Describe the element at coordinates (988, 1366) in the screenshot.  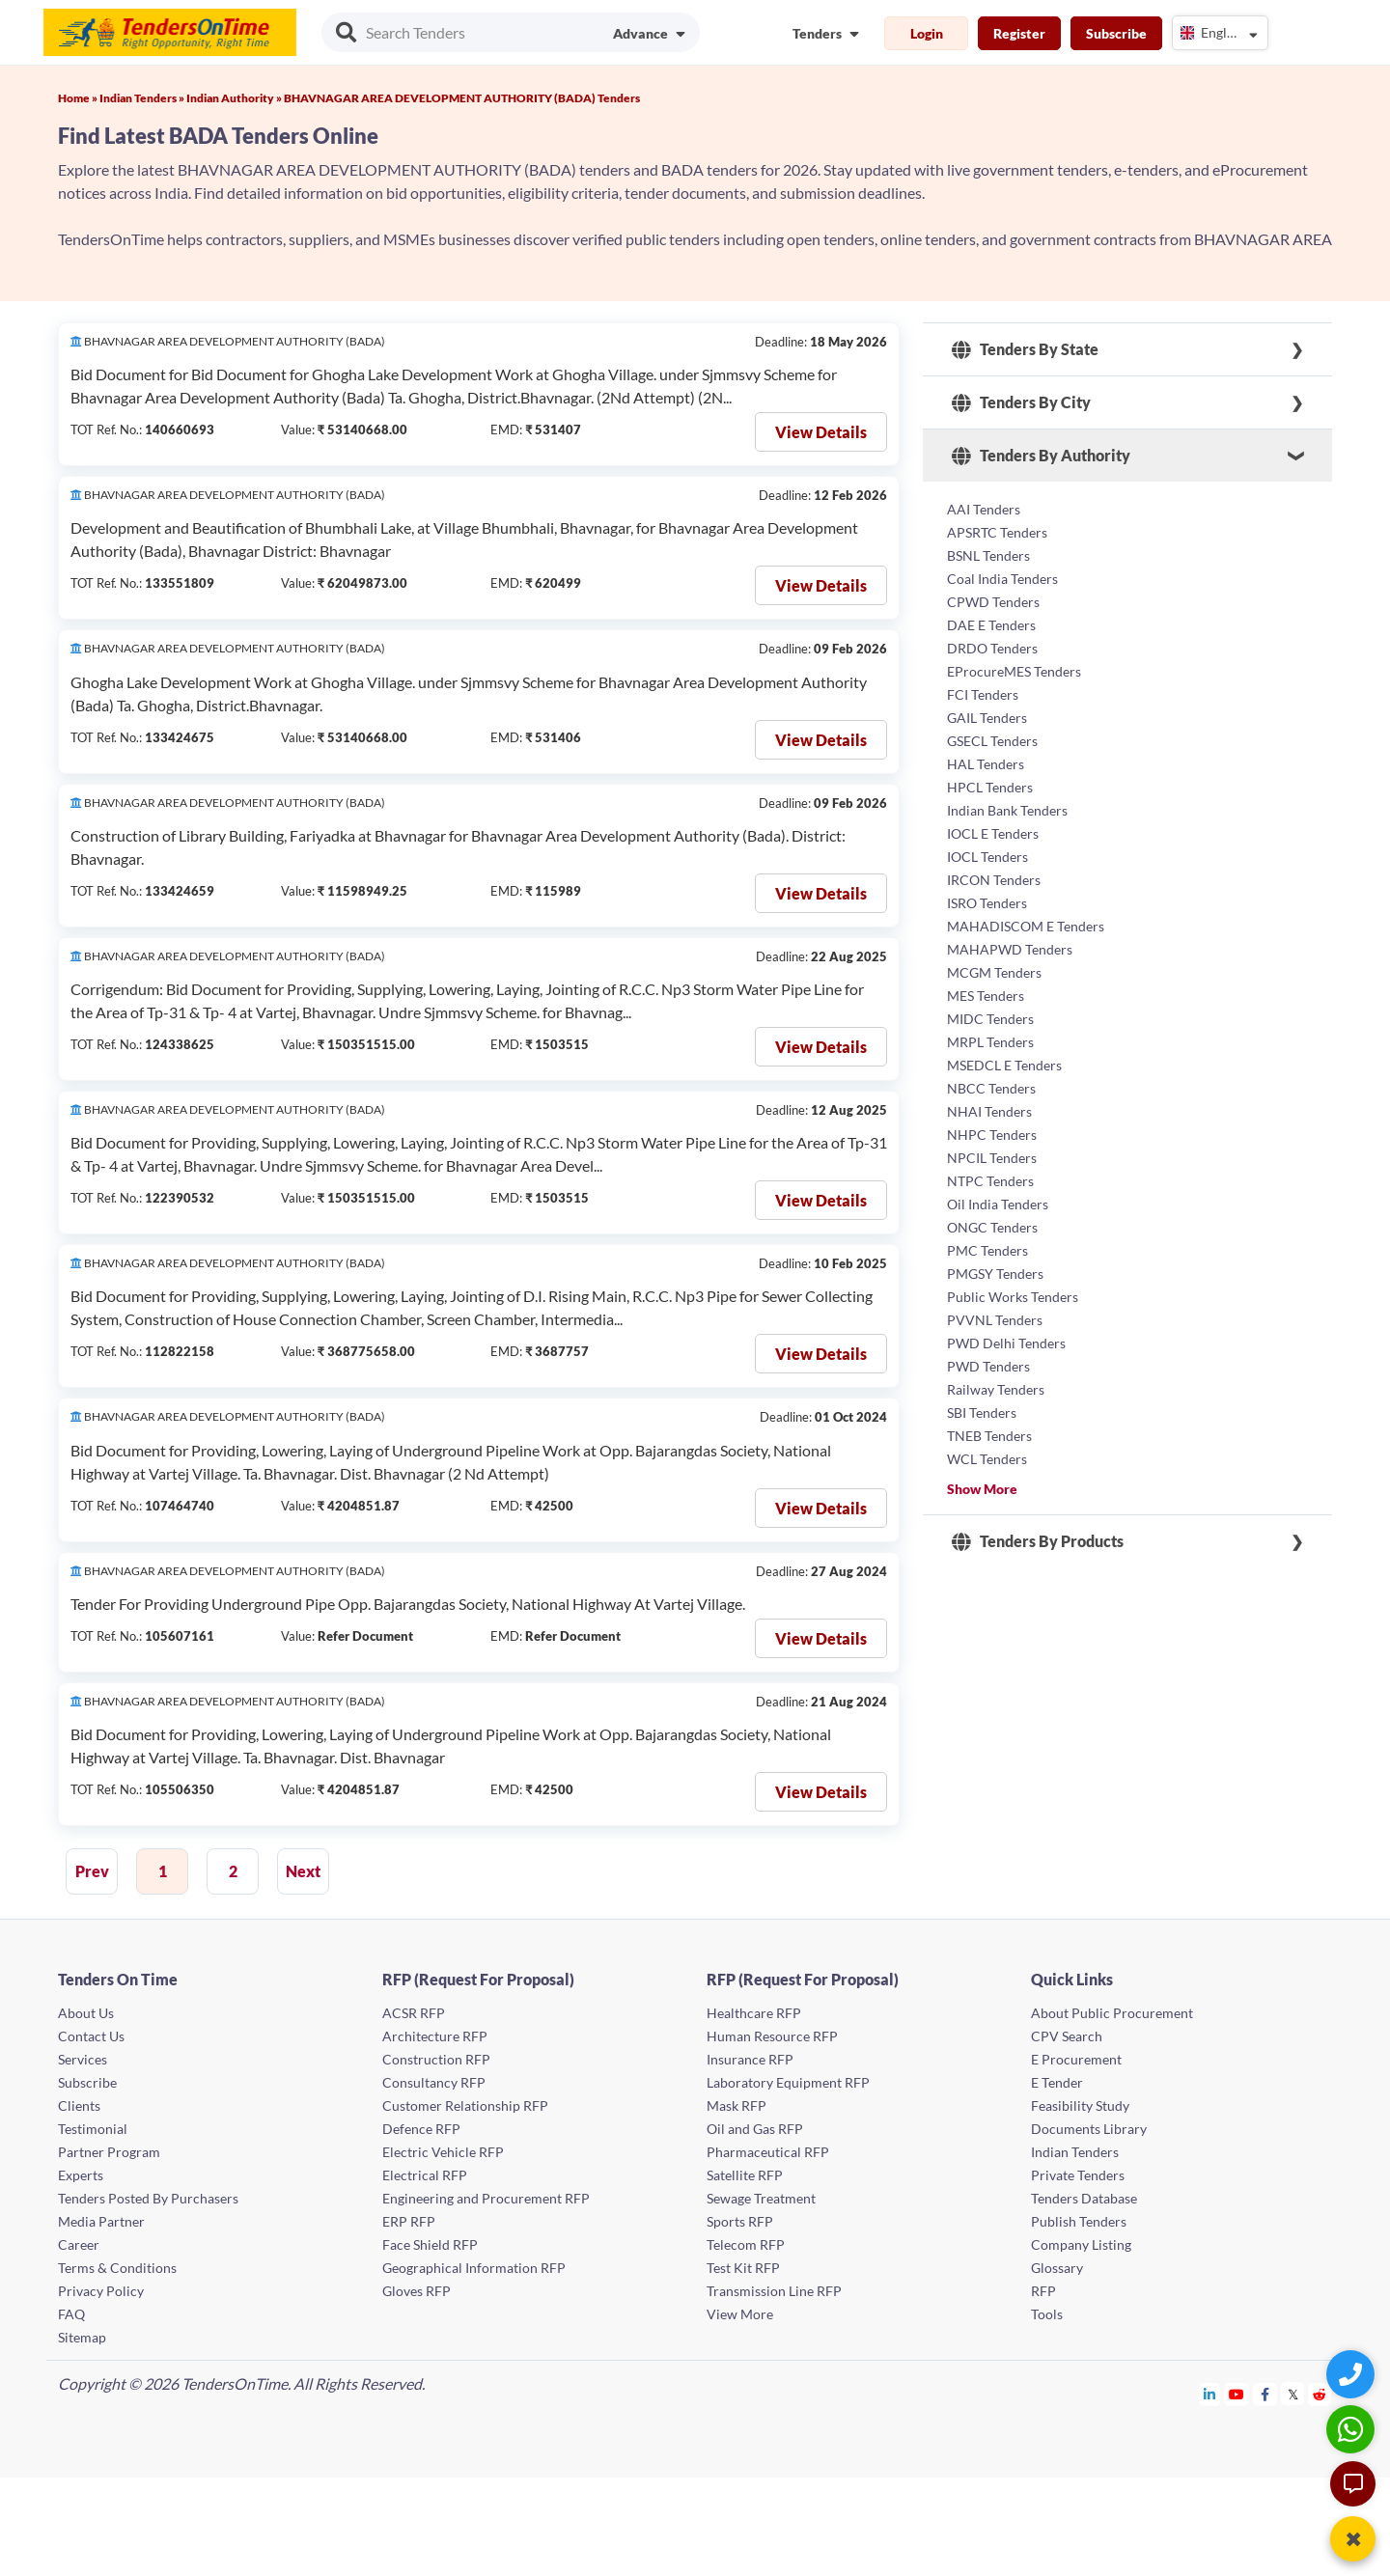
I see `PWD Tenders` at that location.